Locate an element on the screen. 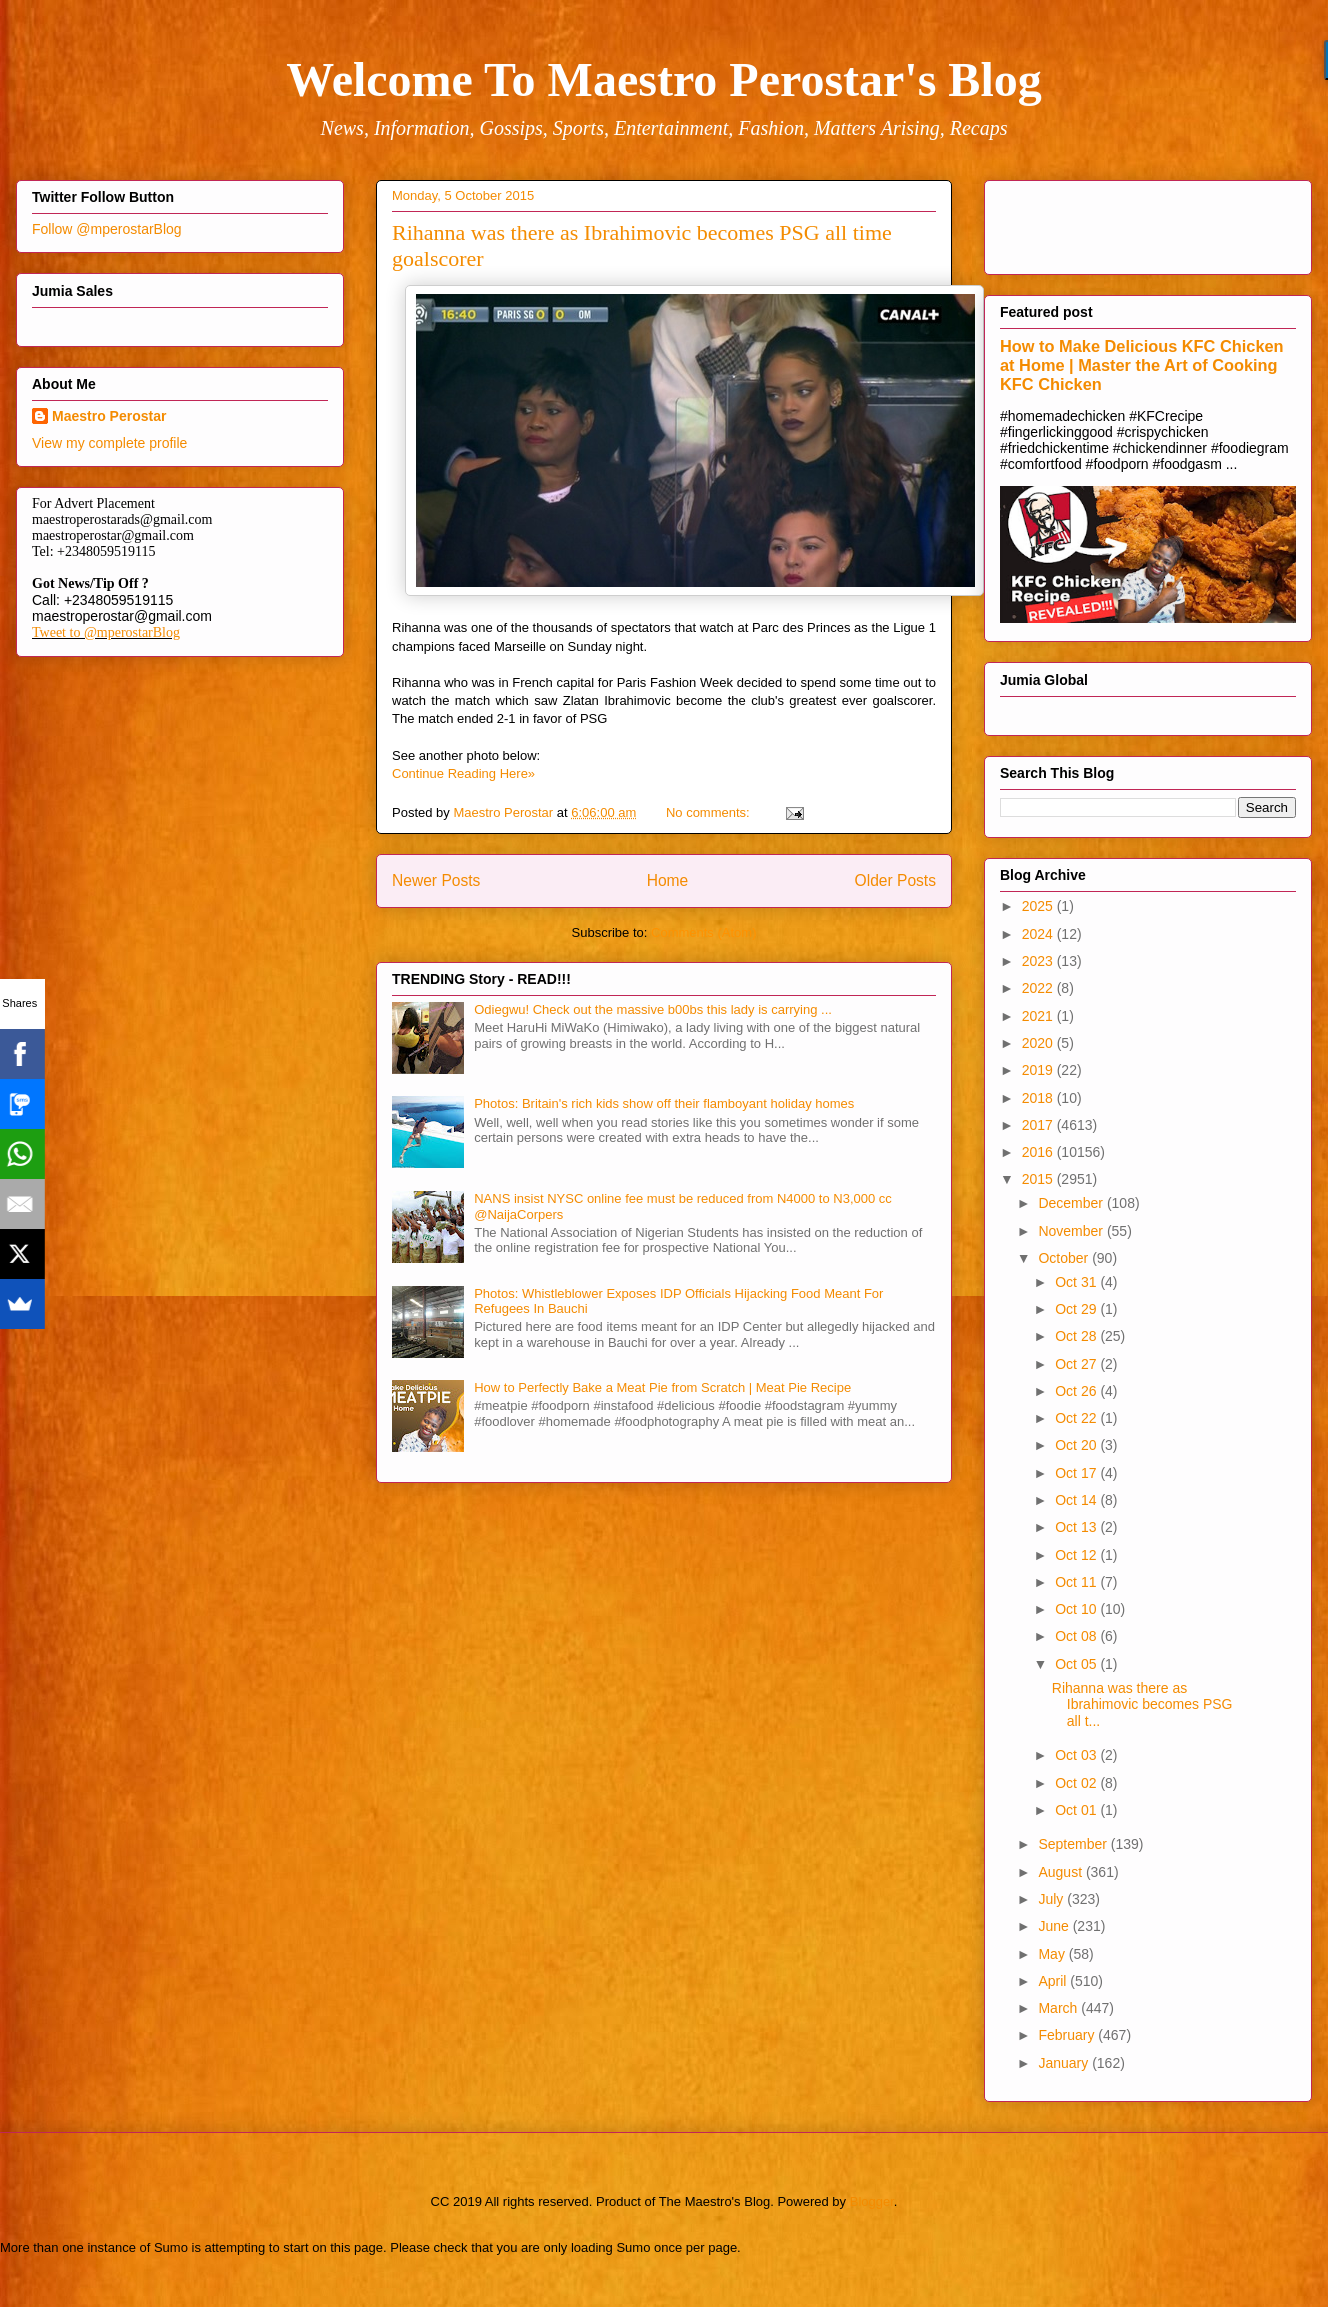 The width and height of the screenshot is (1328, 2307). Oct 14 is located at coordinates (1077, 1500).